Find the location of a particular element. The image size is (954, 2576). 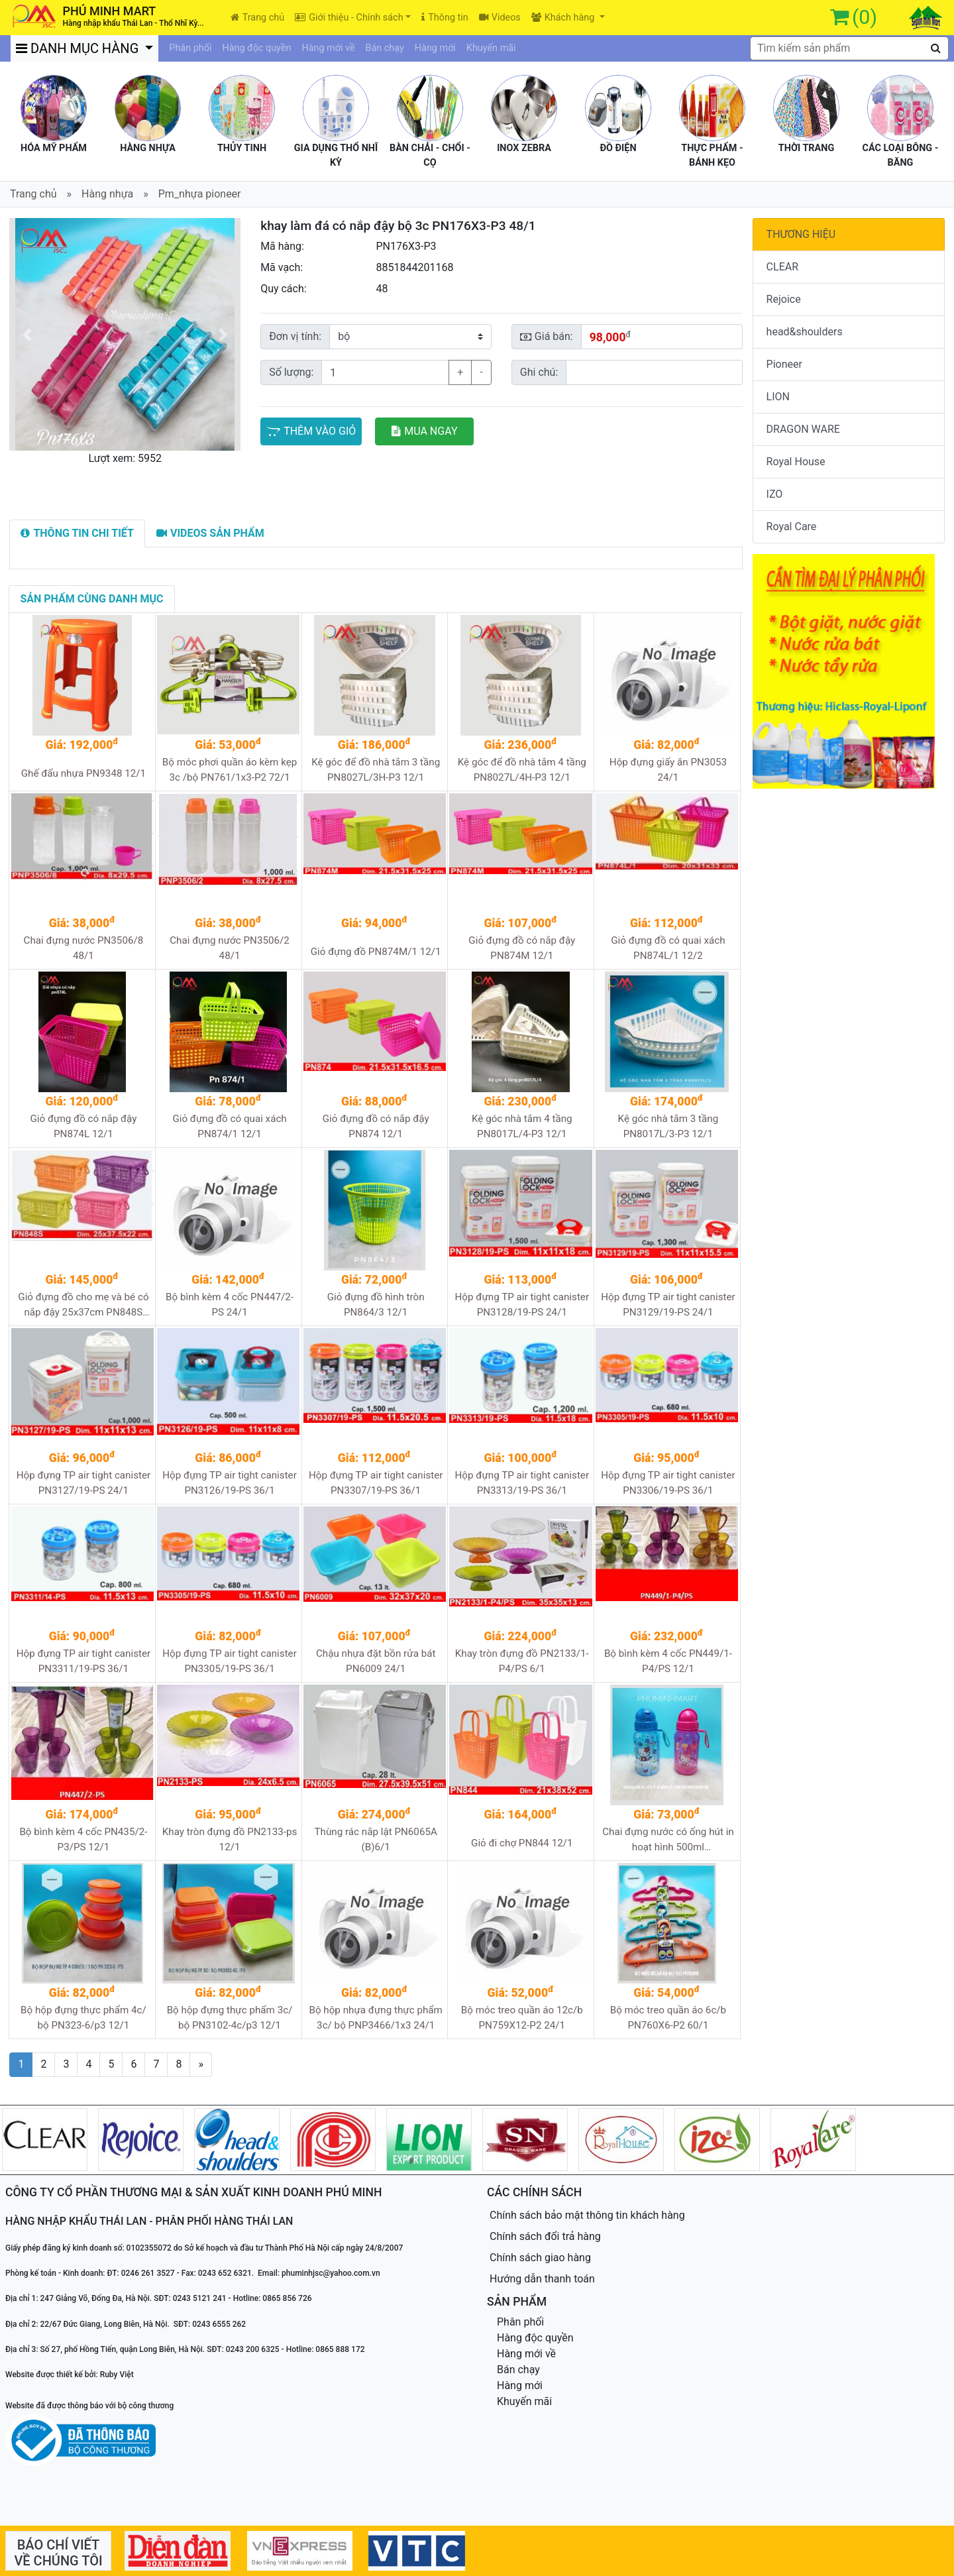

Giới thiệu - Chính sách [button] is located at coordinates (349, 17).